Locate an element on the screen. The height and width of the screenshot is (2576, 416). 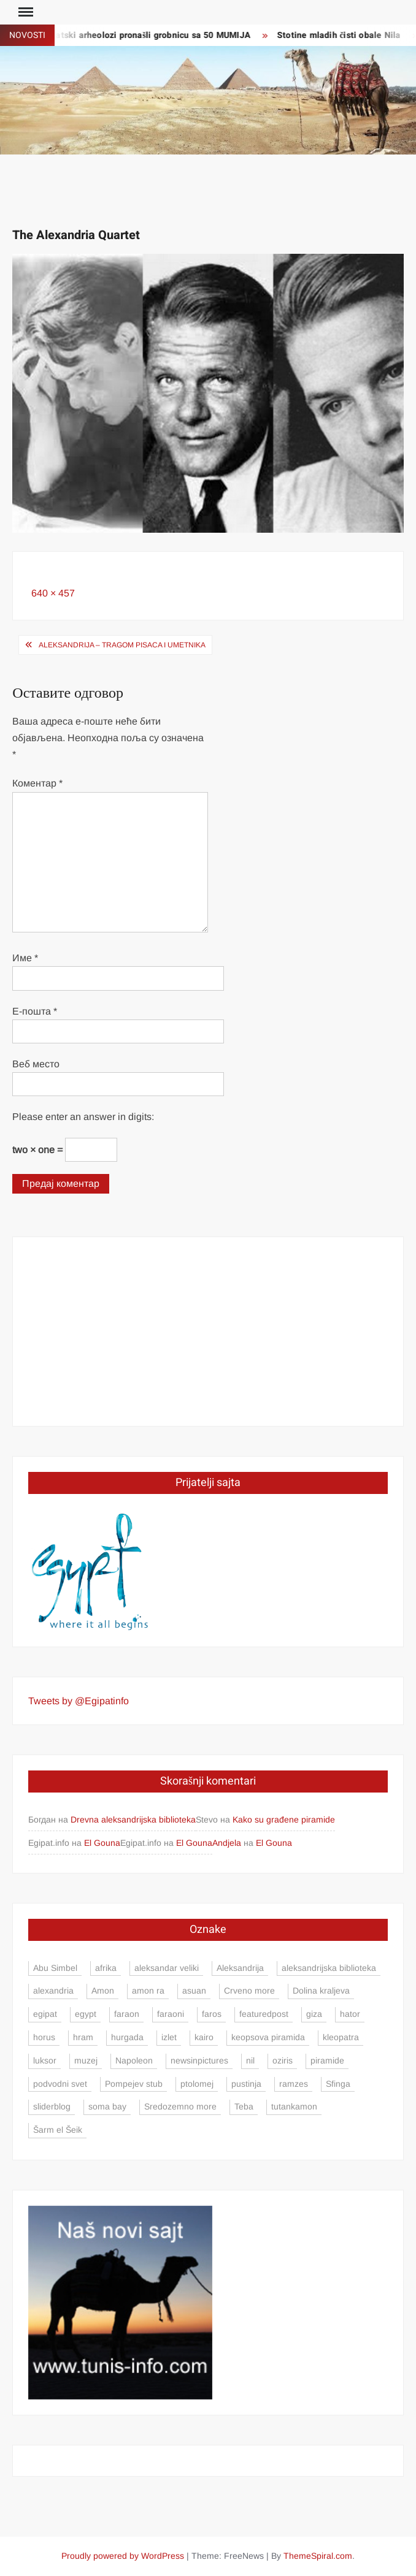
egypt [egypt (13 ставки)] is located at coordinates (85, 2014).